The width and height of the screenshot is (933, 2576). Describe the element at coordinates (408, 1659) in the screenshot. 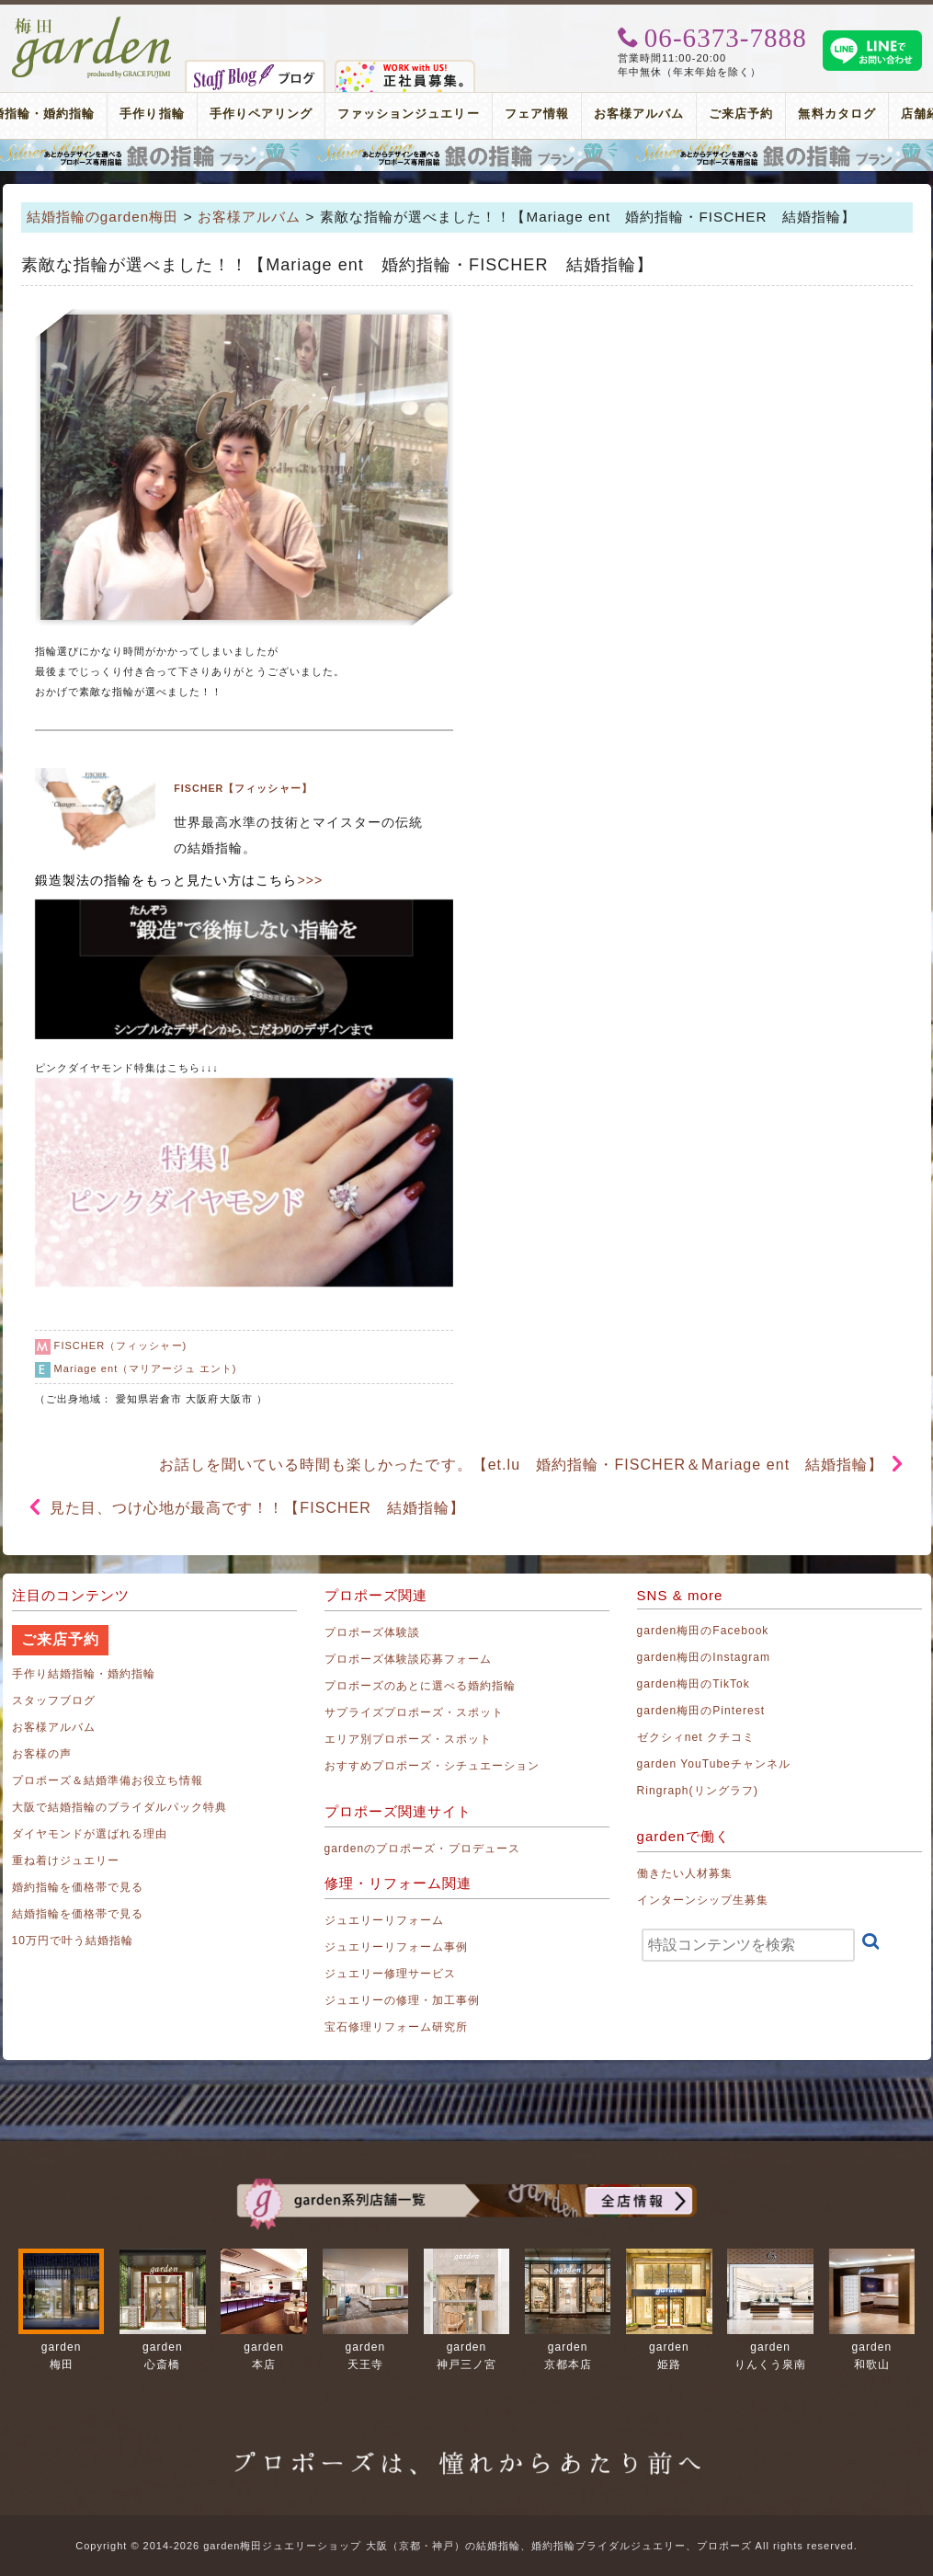

I see `プロポーズ体験談応募フォーム` at that location.